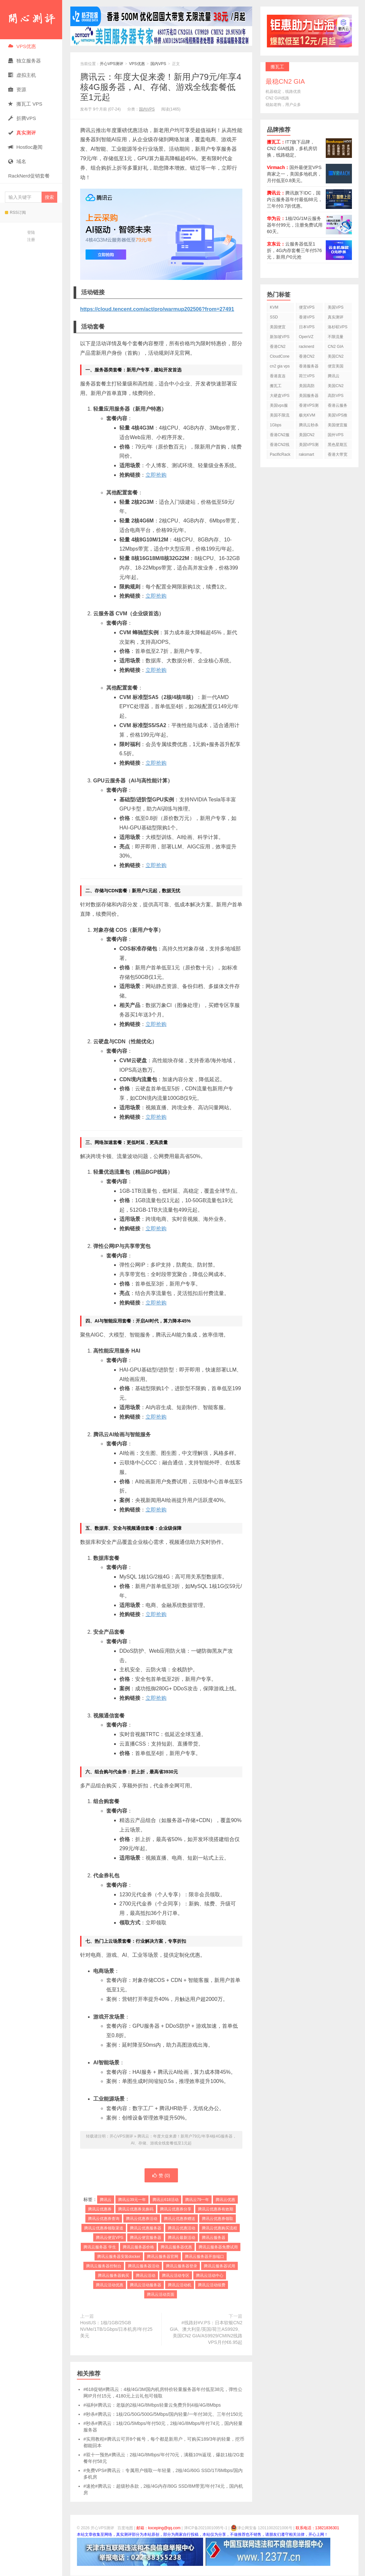 The image size is (365, 2576). I want to click on 腾讯云79一年, so click(197, 2200).